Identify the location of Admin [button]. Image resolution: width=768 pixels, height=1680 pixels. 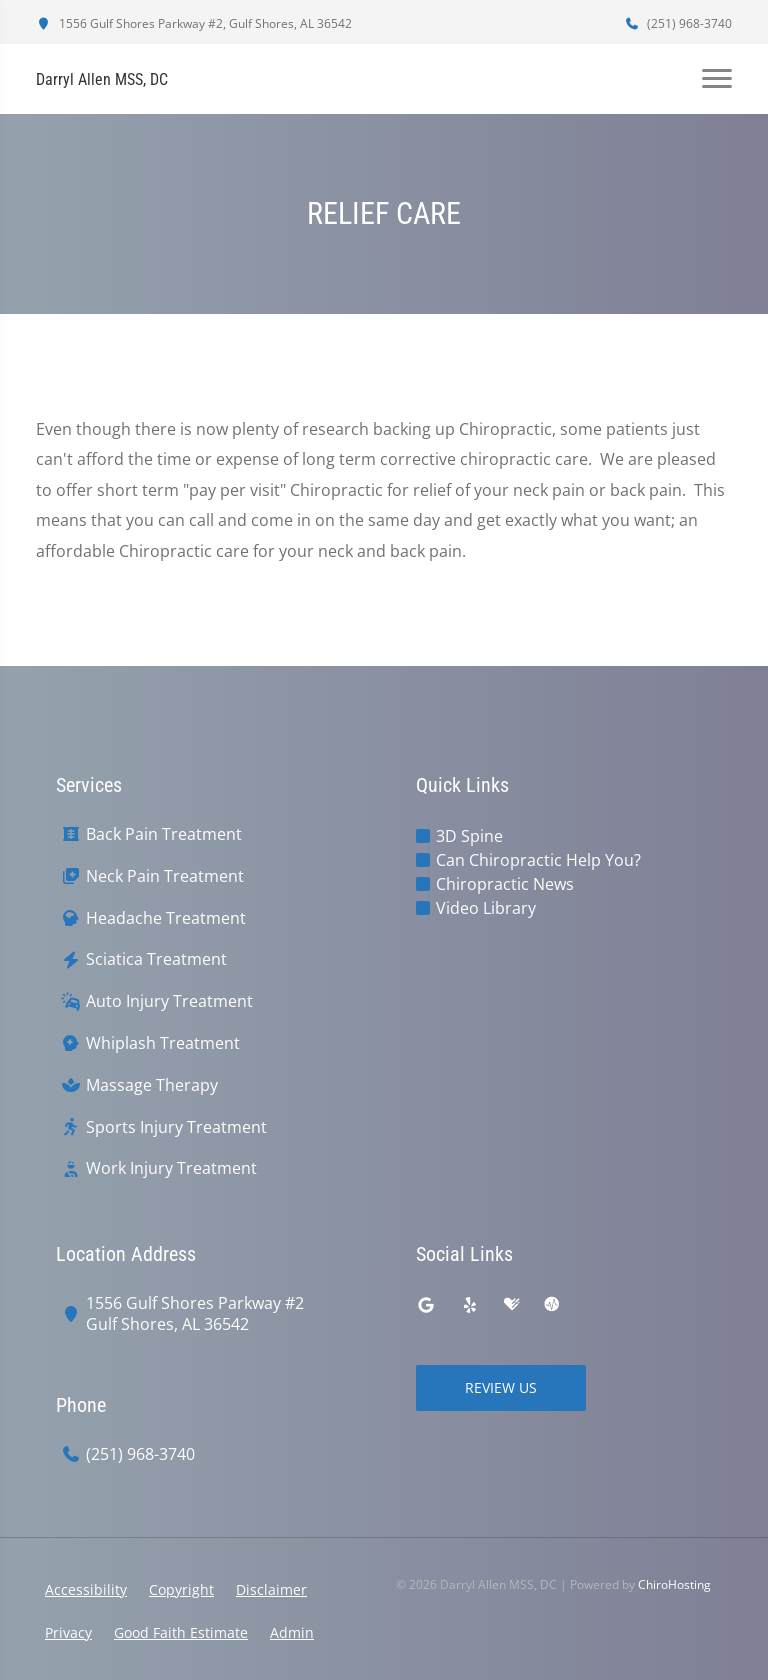
(292, 1632).